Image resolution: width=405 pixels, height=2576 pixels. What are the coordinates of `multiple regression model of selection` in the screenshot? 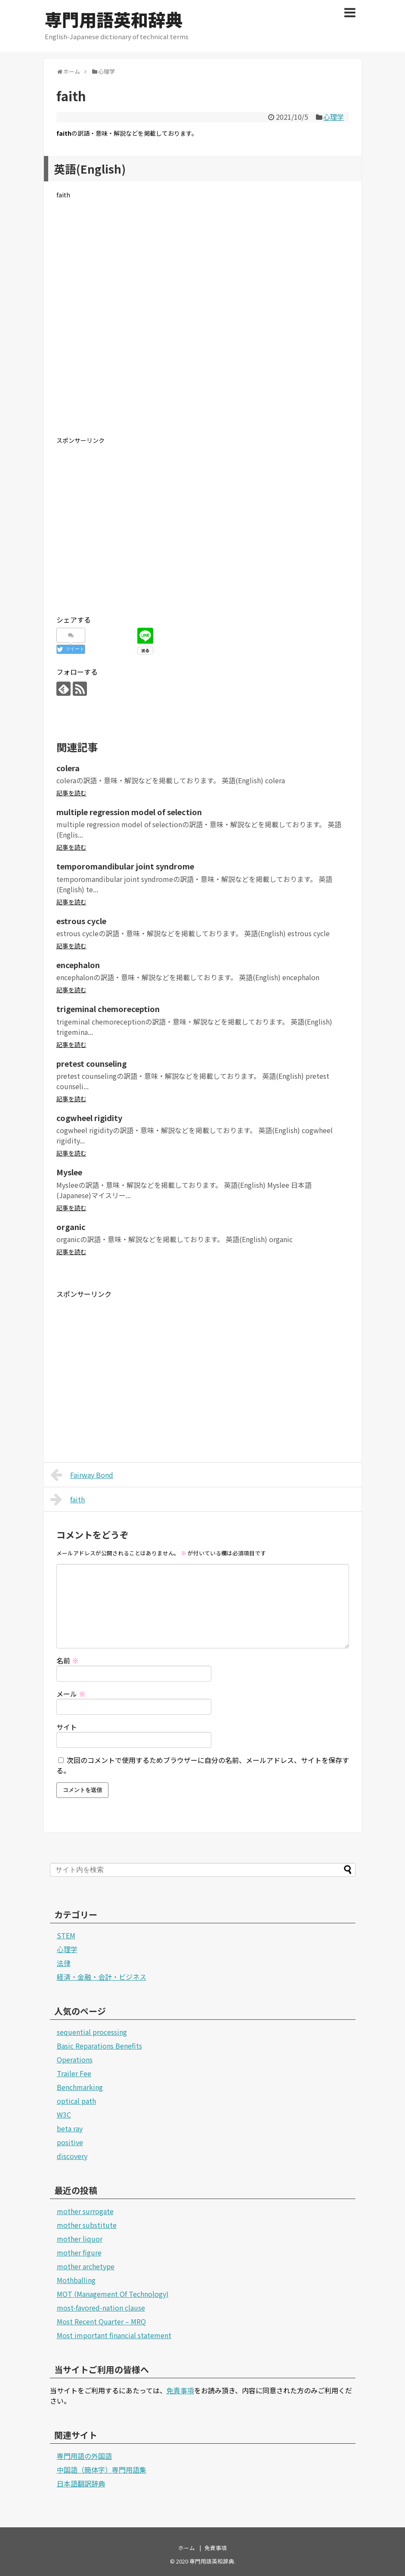 It's located at (129, 811).